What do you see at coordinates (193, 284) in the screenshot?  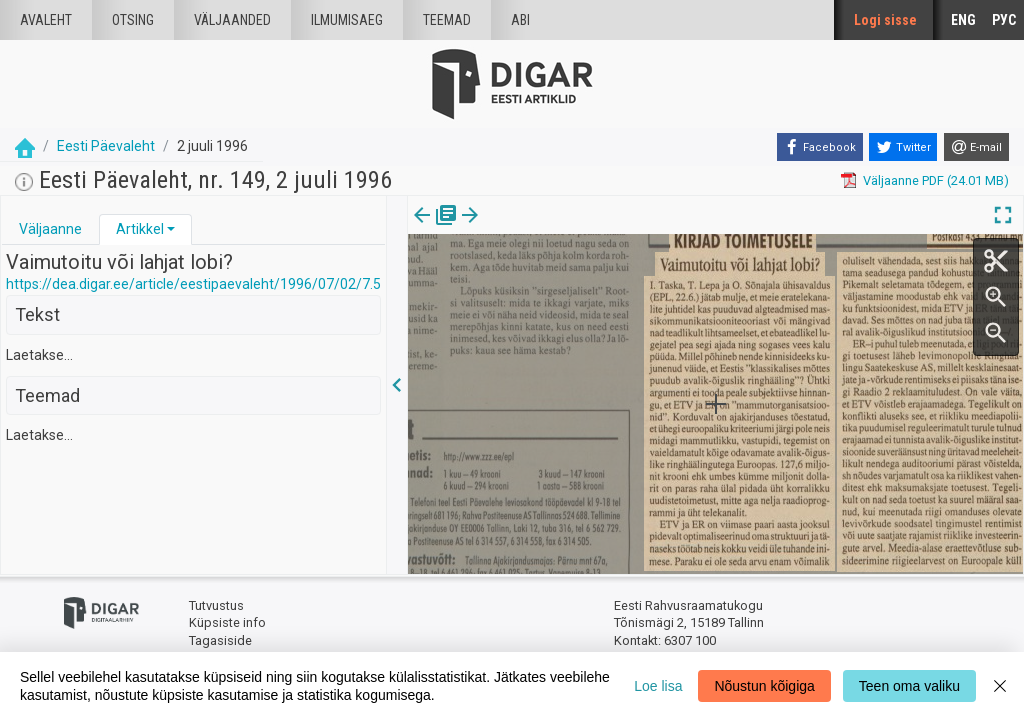 I see `https://dea.digar.ee/article/eestipaevaleht/1996/07/02/7.5` at bounding box center [193, 284].